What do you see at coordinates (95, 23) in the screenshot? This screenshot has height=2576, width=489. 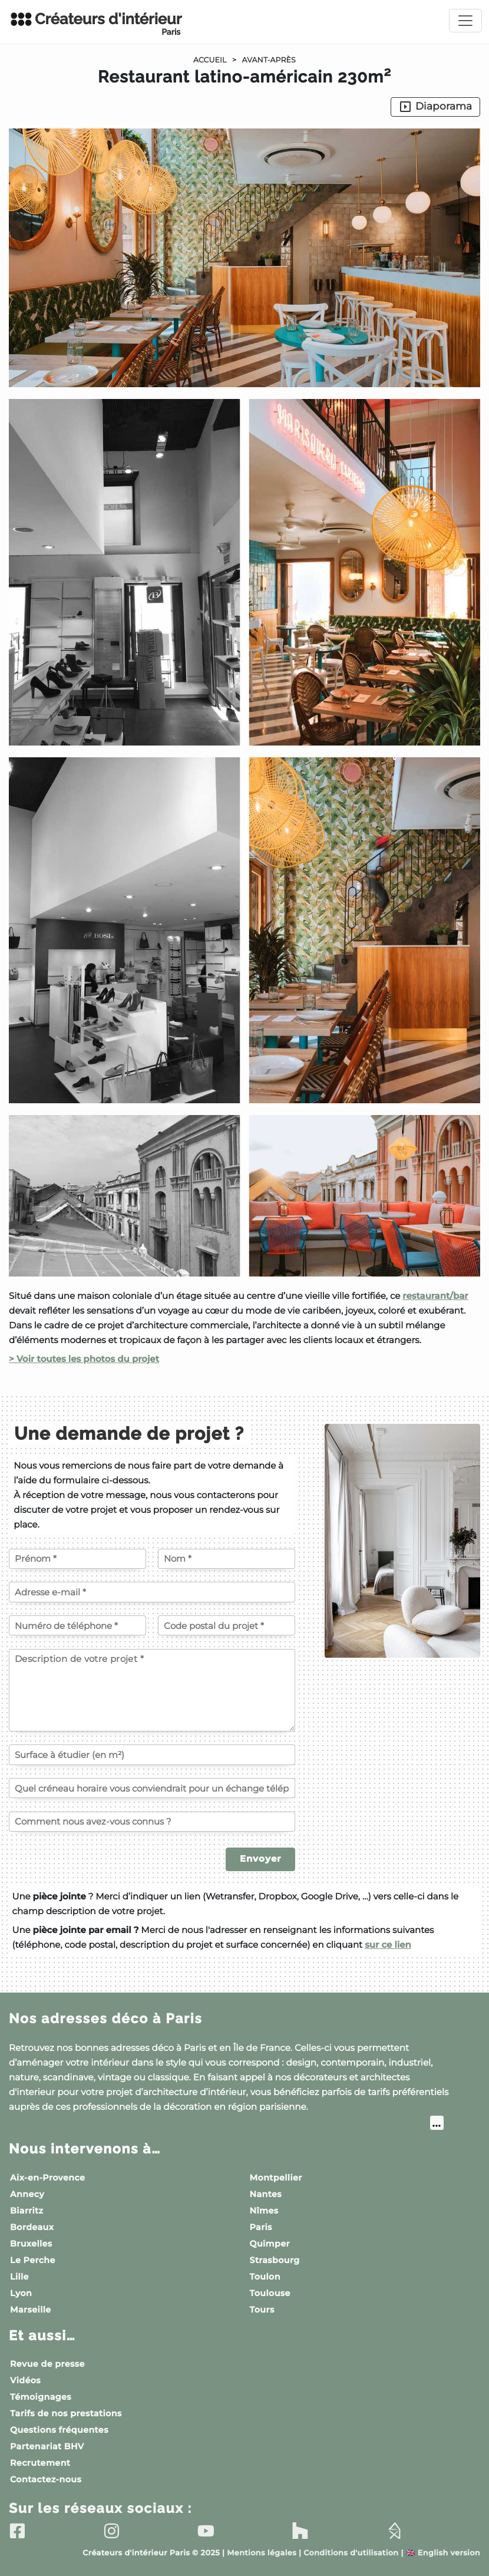 I see `Créateurs d'intérieur` at bounding box center [95, 23].